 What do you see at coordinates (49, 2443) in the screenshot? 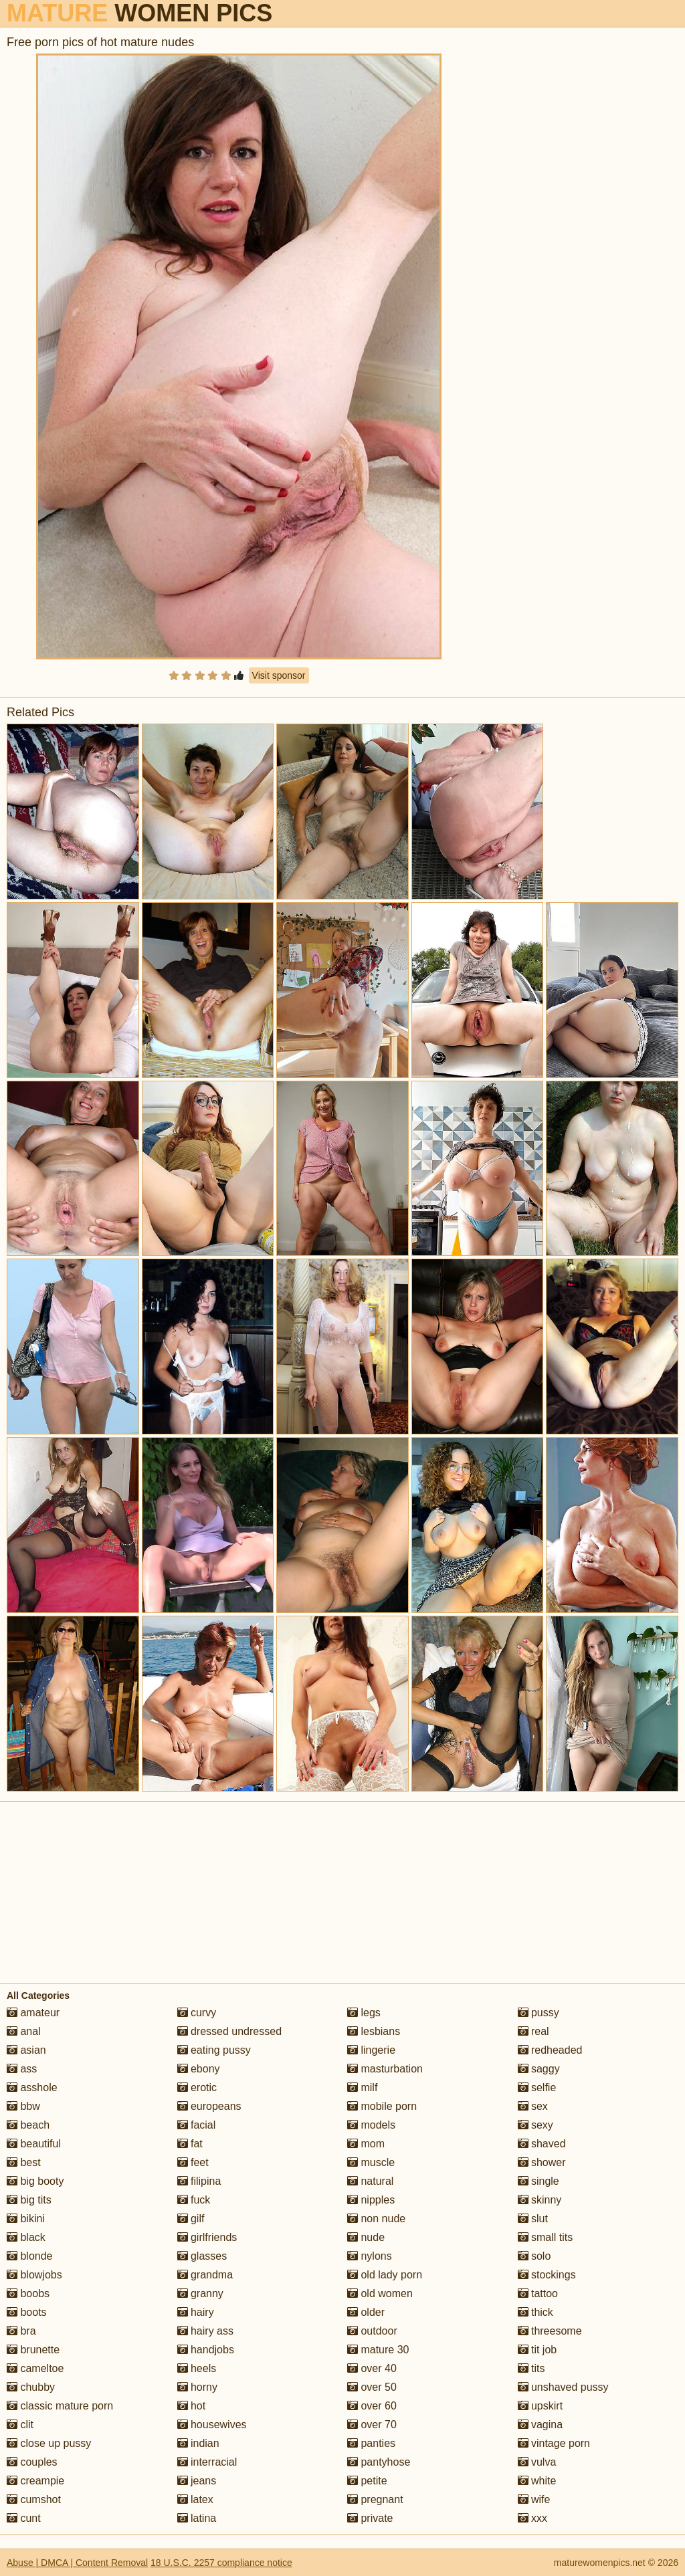
I see `close up pussy` at bounding box center [49, 2443].